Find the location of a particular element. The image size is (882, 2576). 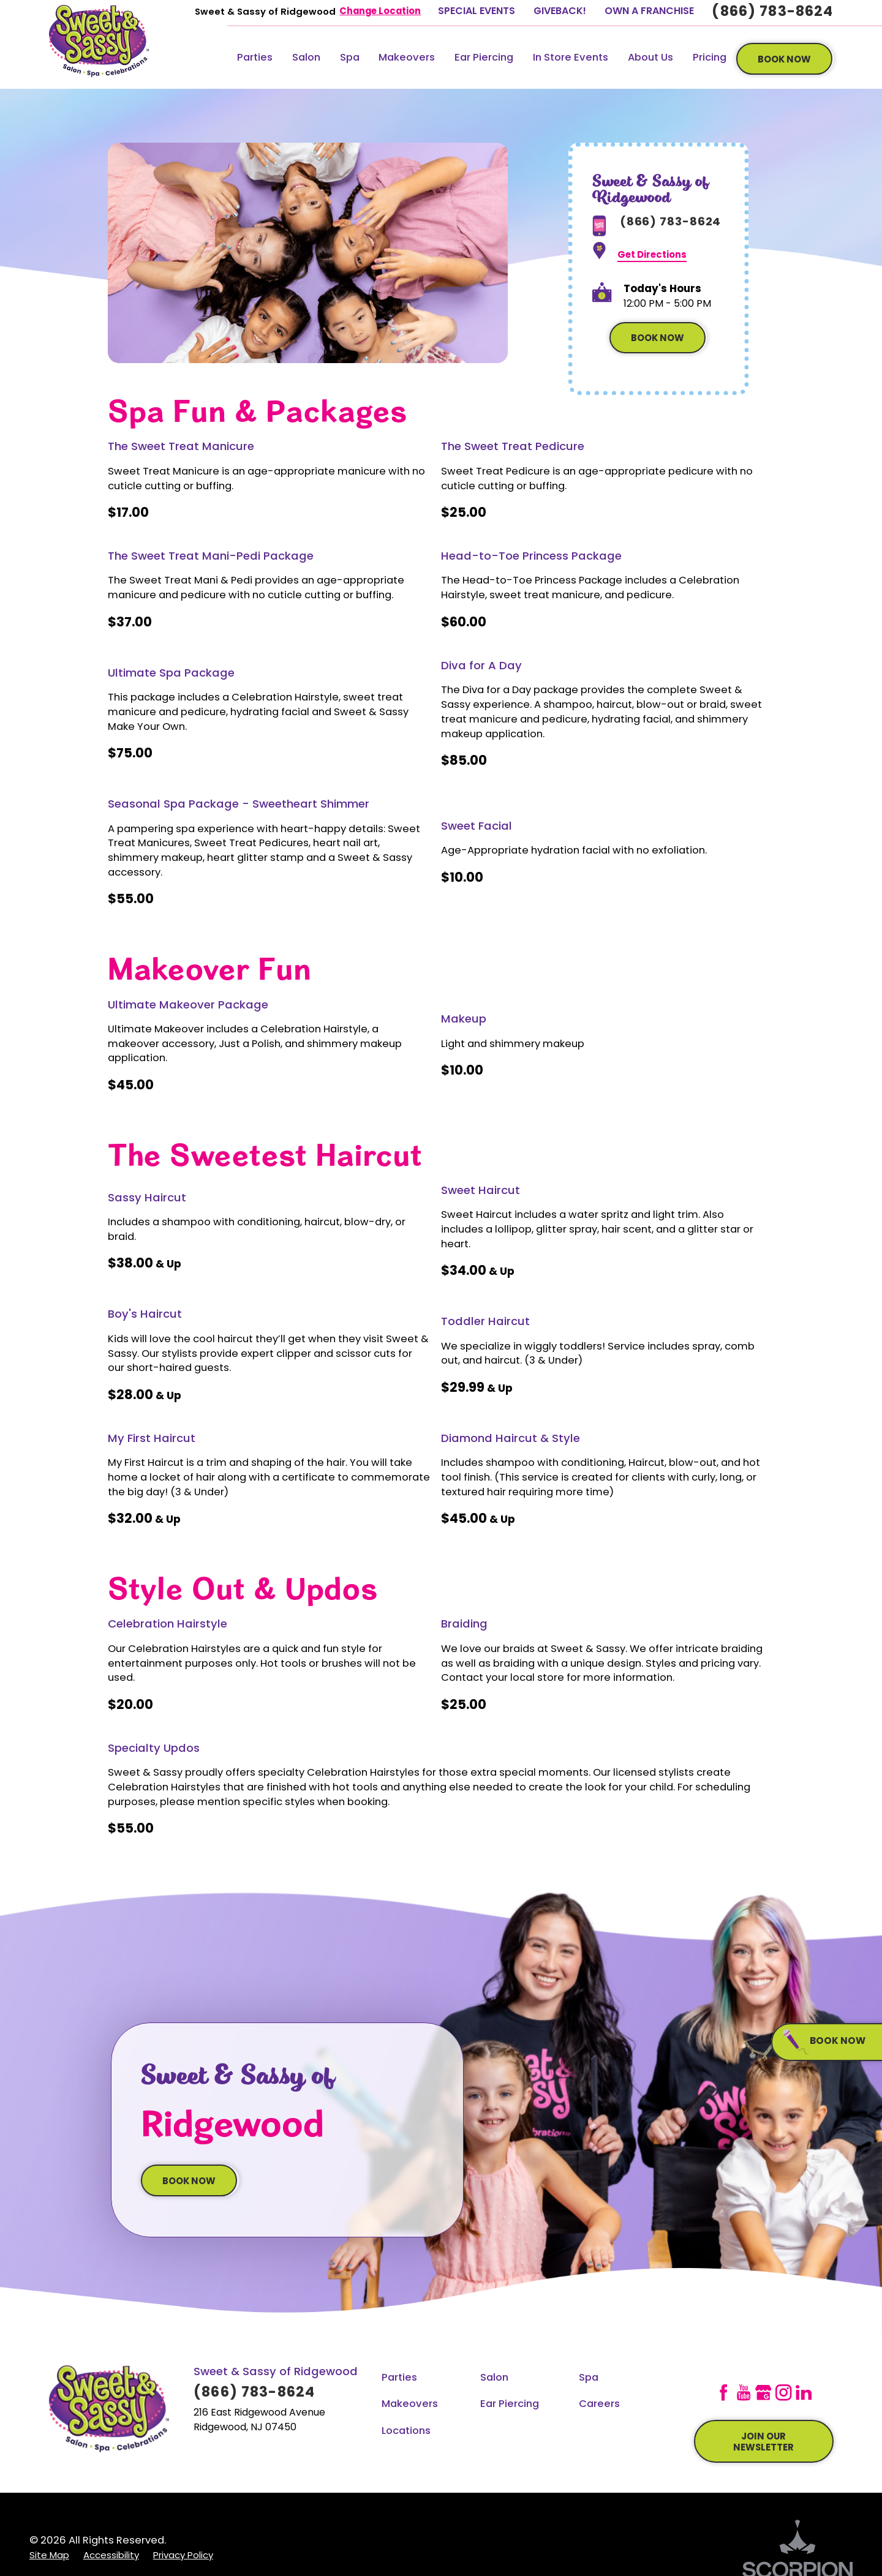

[menuitem] is located at coordinates (254, 59).